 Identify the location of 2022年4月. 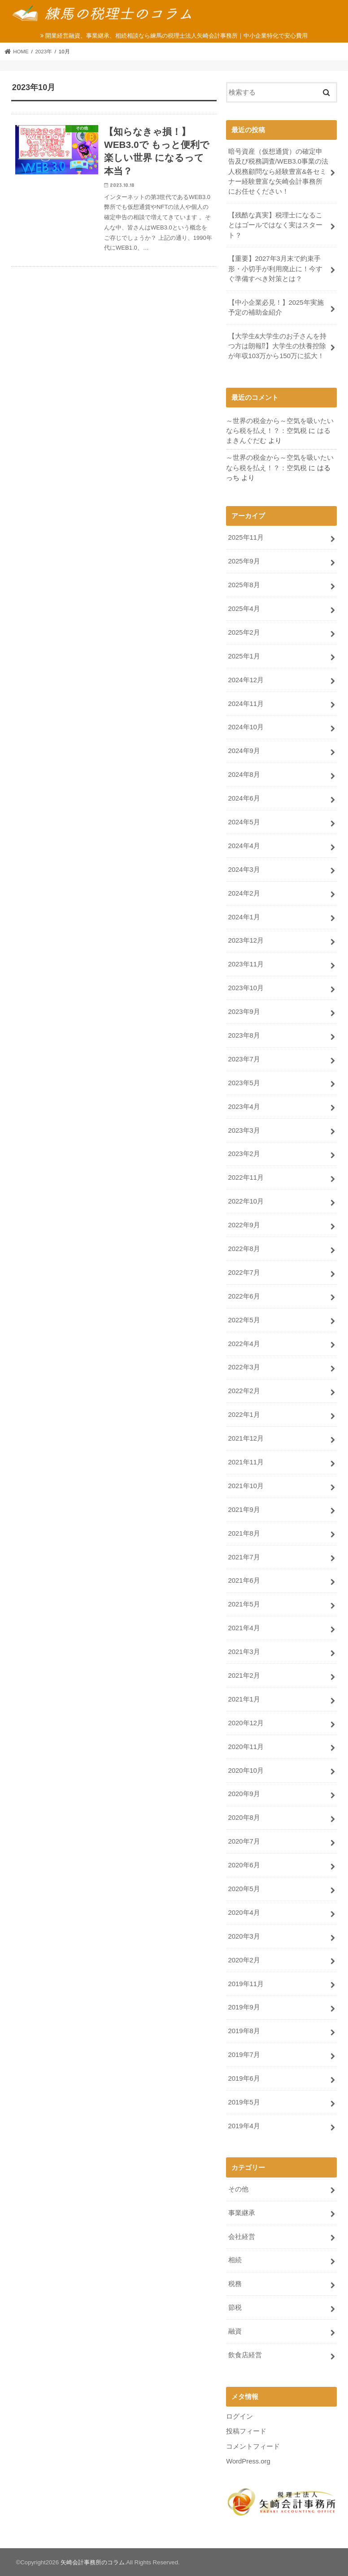
(244, 1343).